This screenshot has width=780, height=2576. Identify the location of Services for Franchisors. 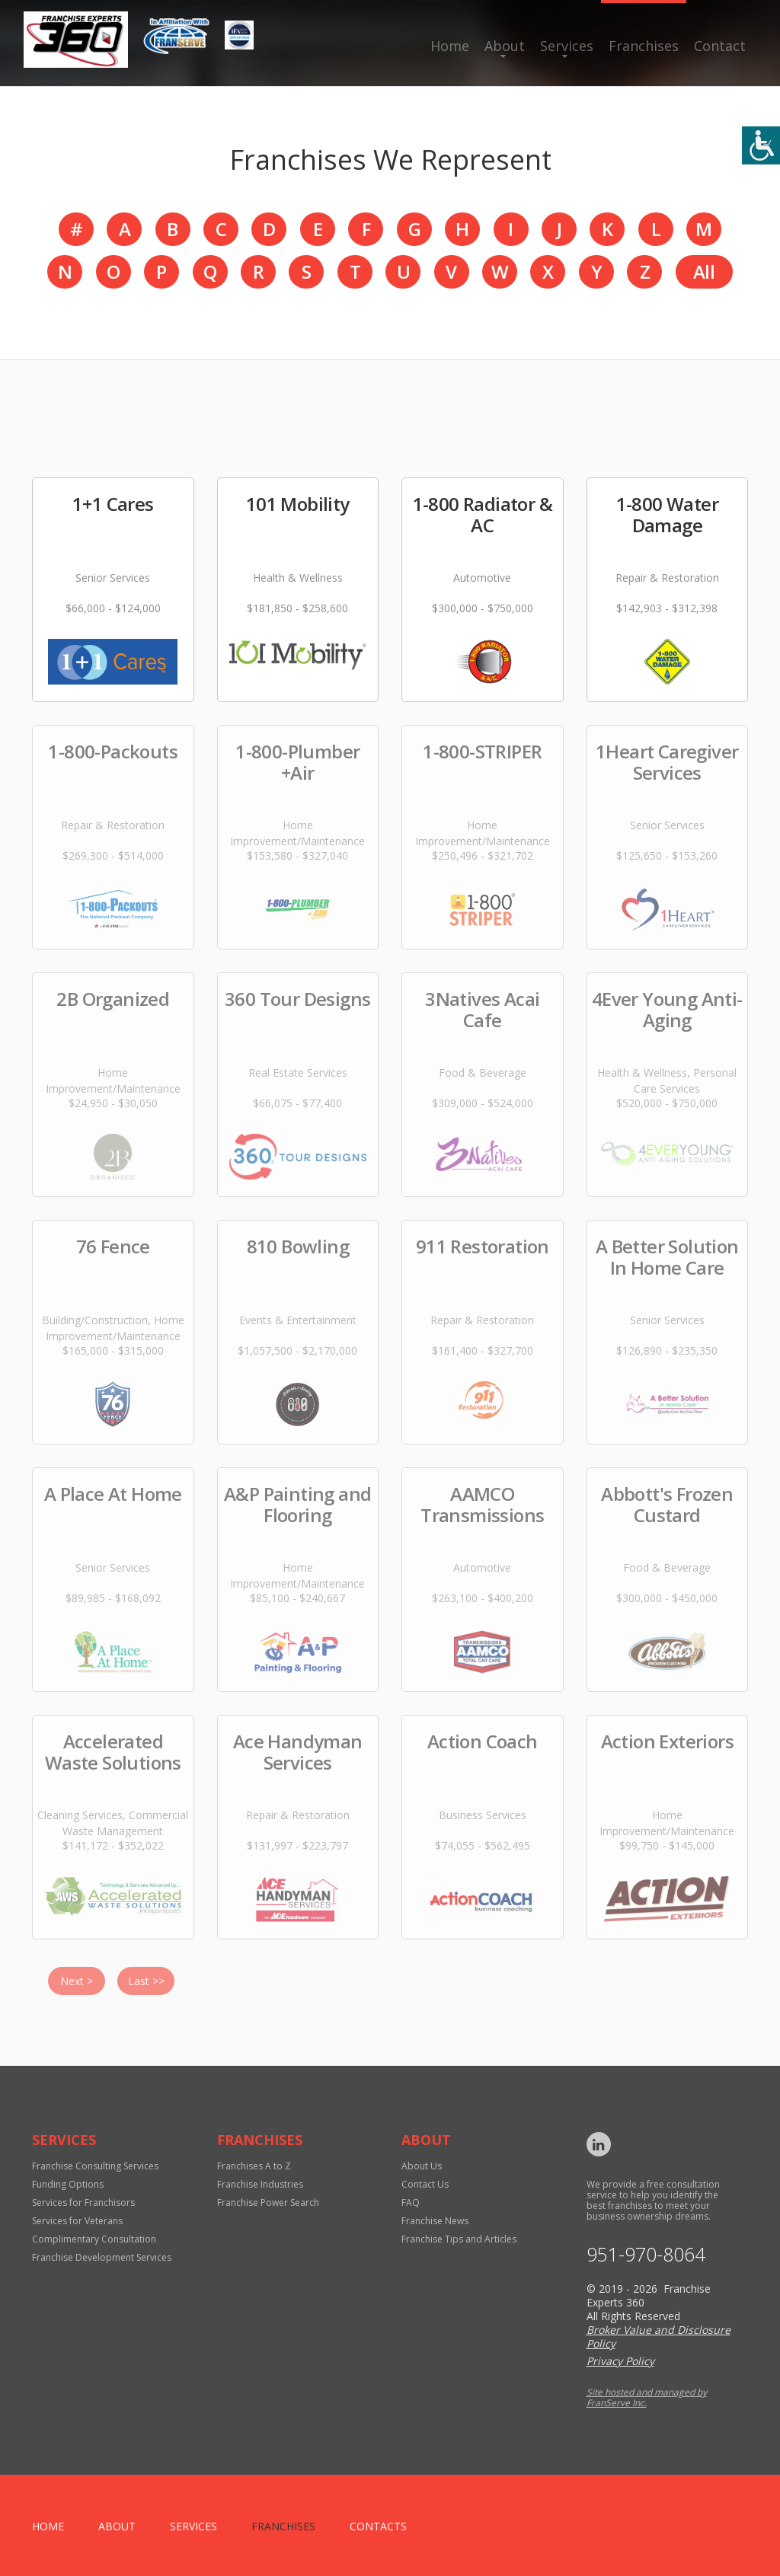
(83, 2202).